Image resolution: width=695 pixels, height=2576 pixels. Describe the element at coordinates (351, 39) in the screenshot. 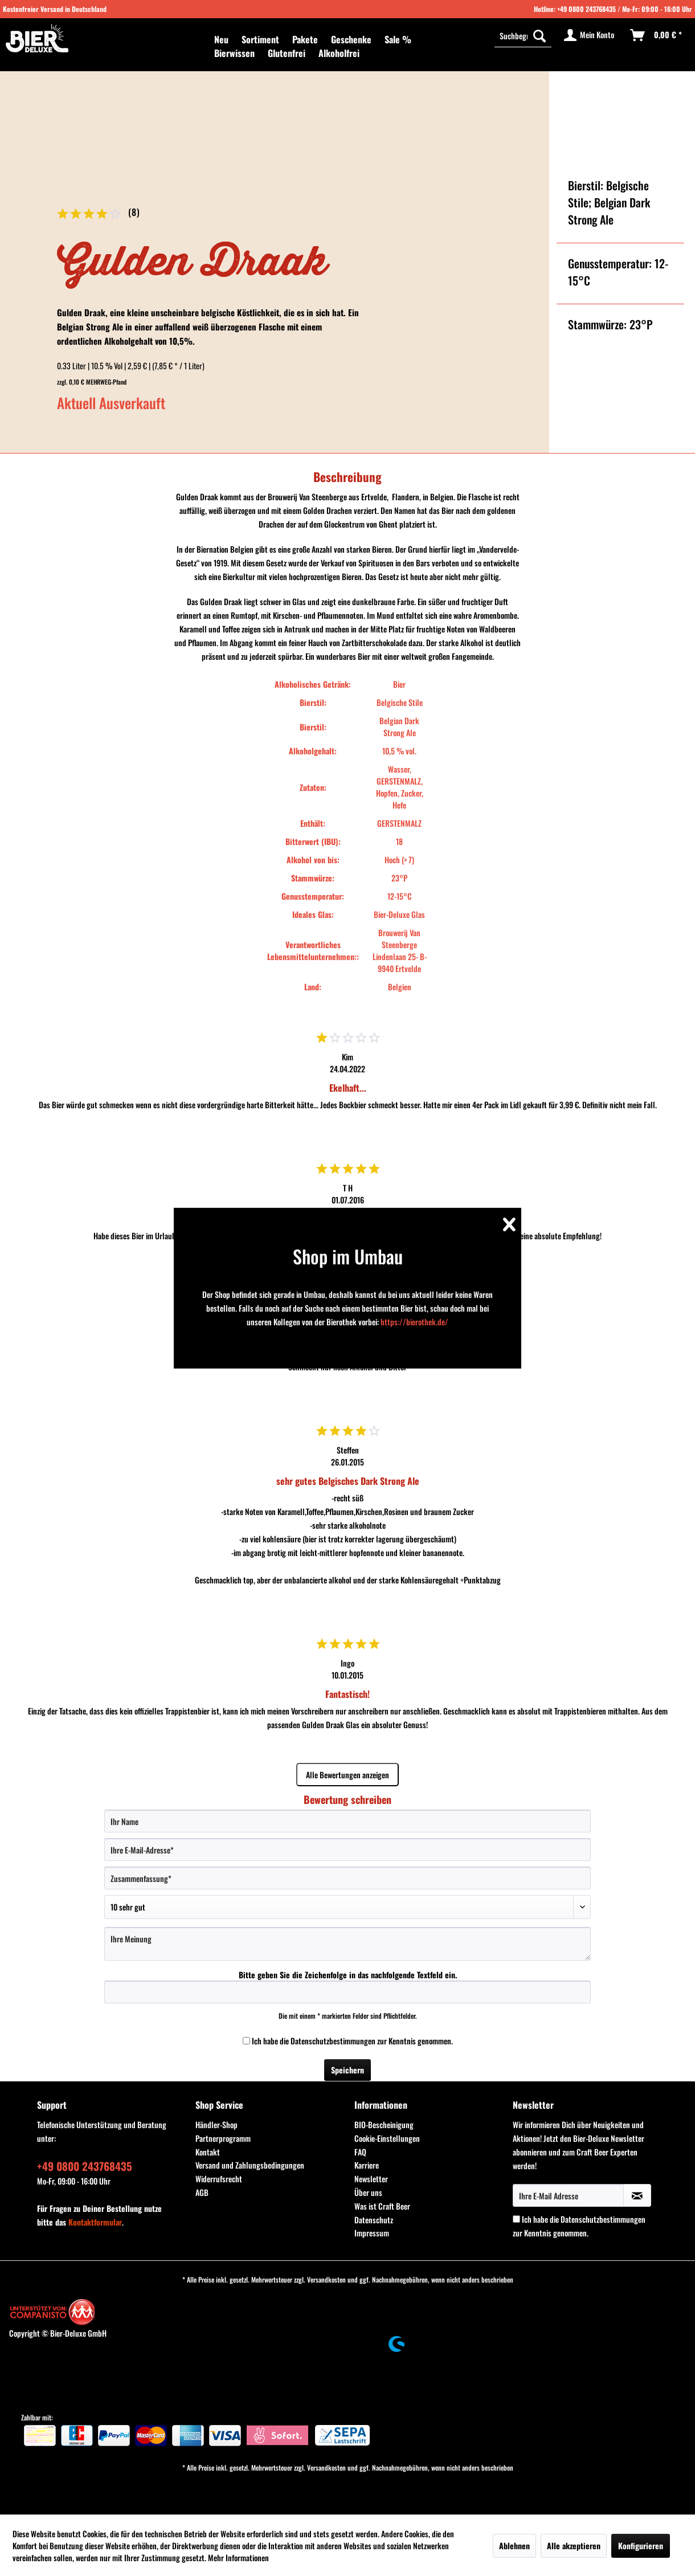

I see `[Geschenke]` at that location.